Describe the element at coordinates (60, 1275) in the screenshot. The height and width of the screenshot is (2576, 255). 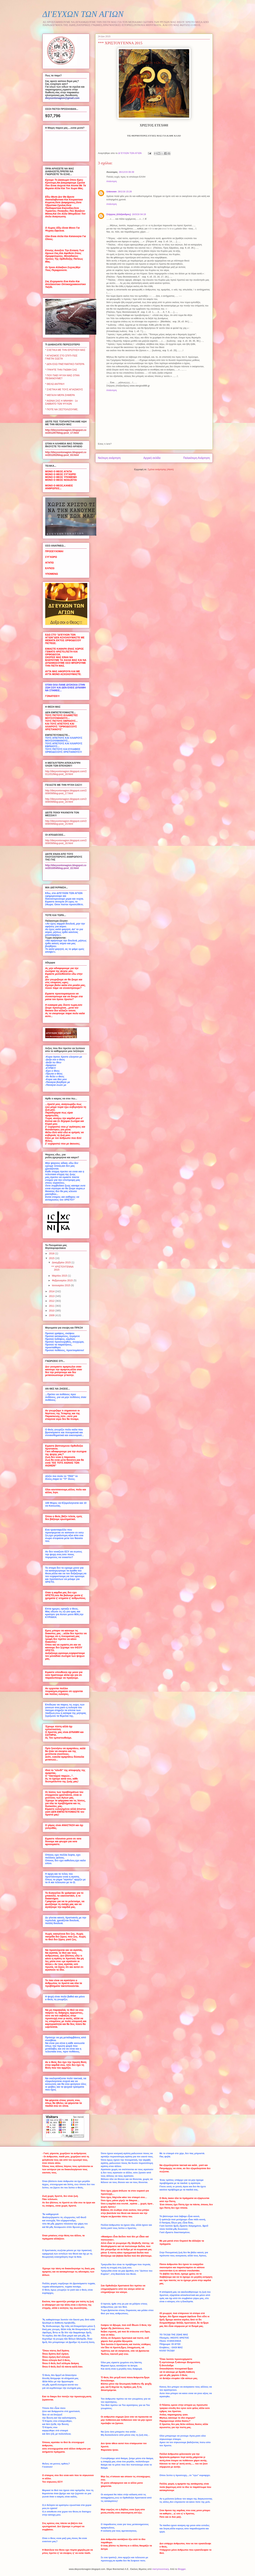
I see `Μαρτίου 2015` at that location.